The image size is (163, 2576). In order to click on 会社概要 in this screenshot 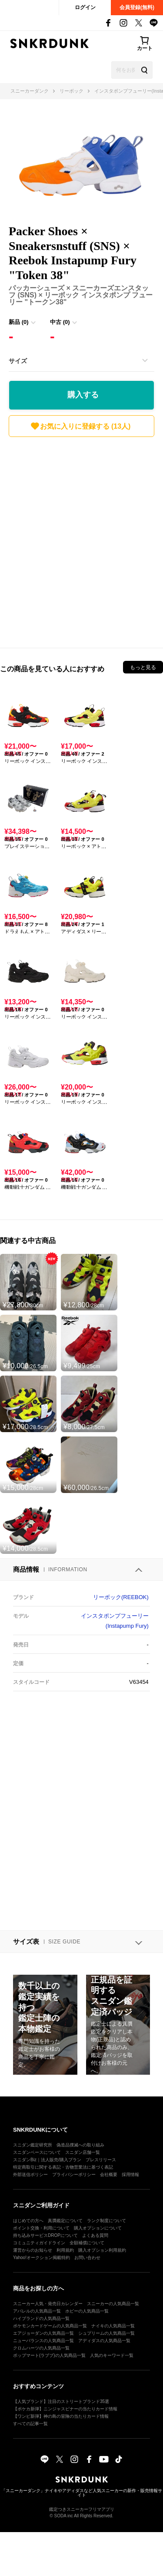, I will do `click(108, 2174)`.